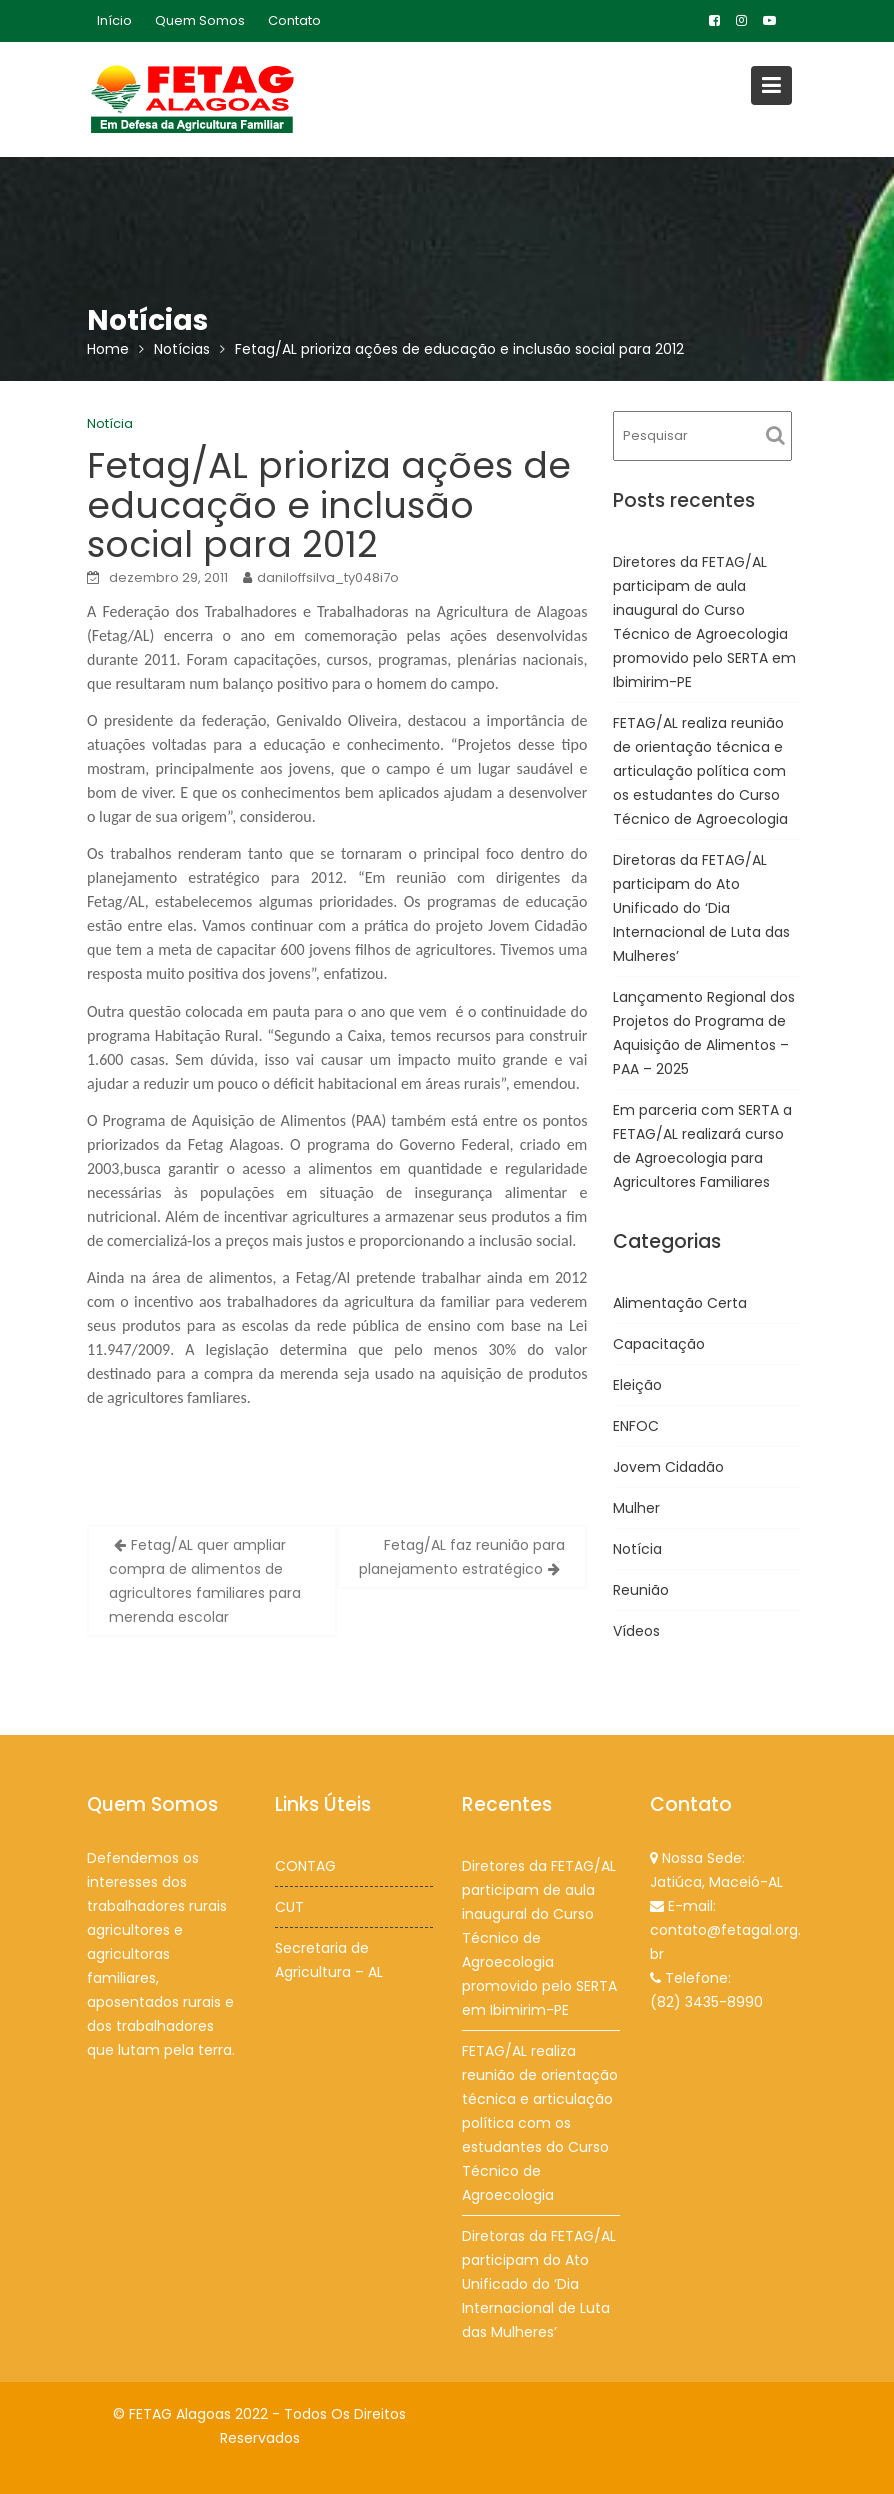 The image size is (894, 2494). Describe the element at coordinates (636, 1426) in the screenshot. I see `ENFOC` at that location.